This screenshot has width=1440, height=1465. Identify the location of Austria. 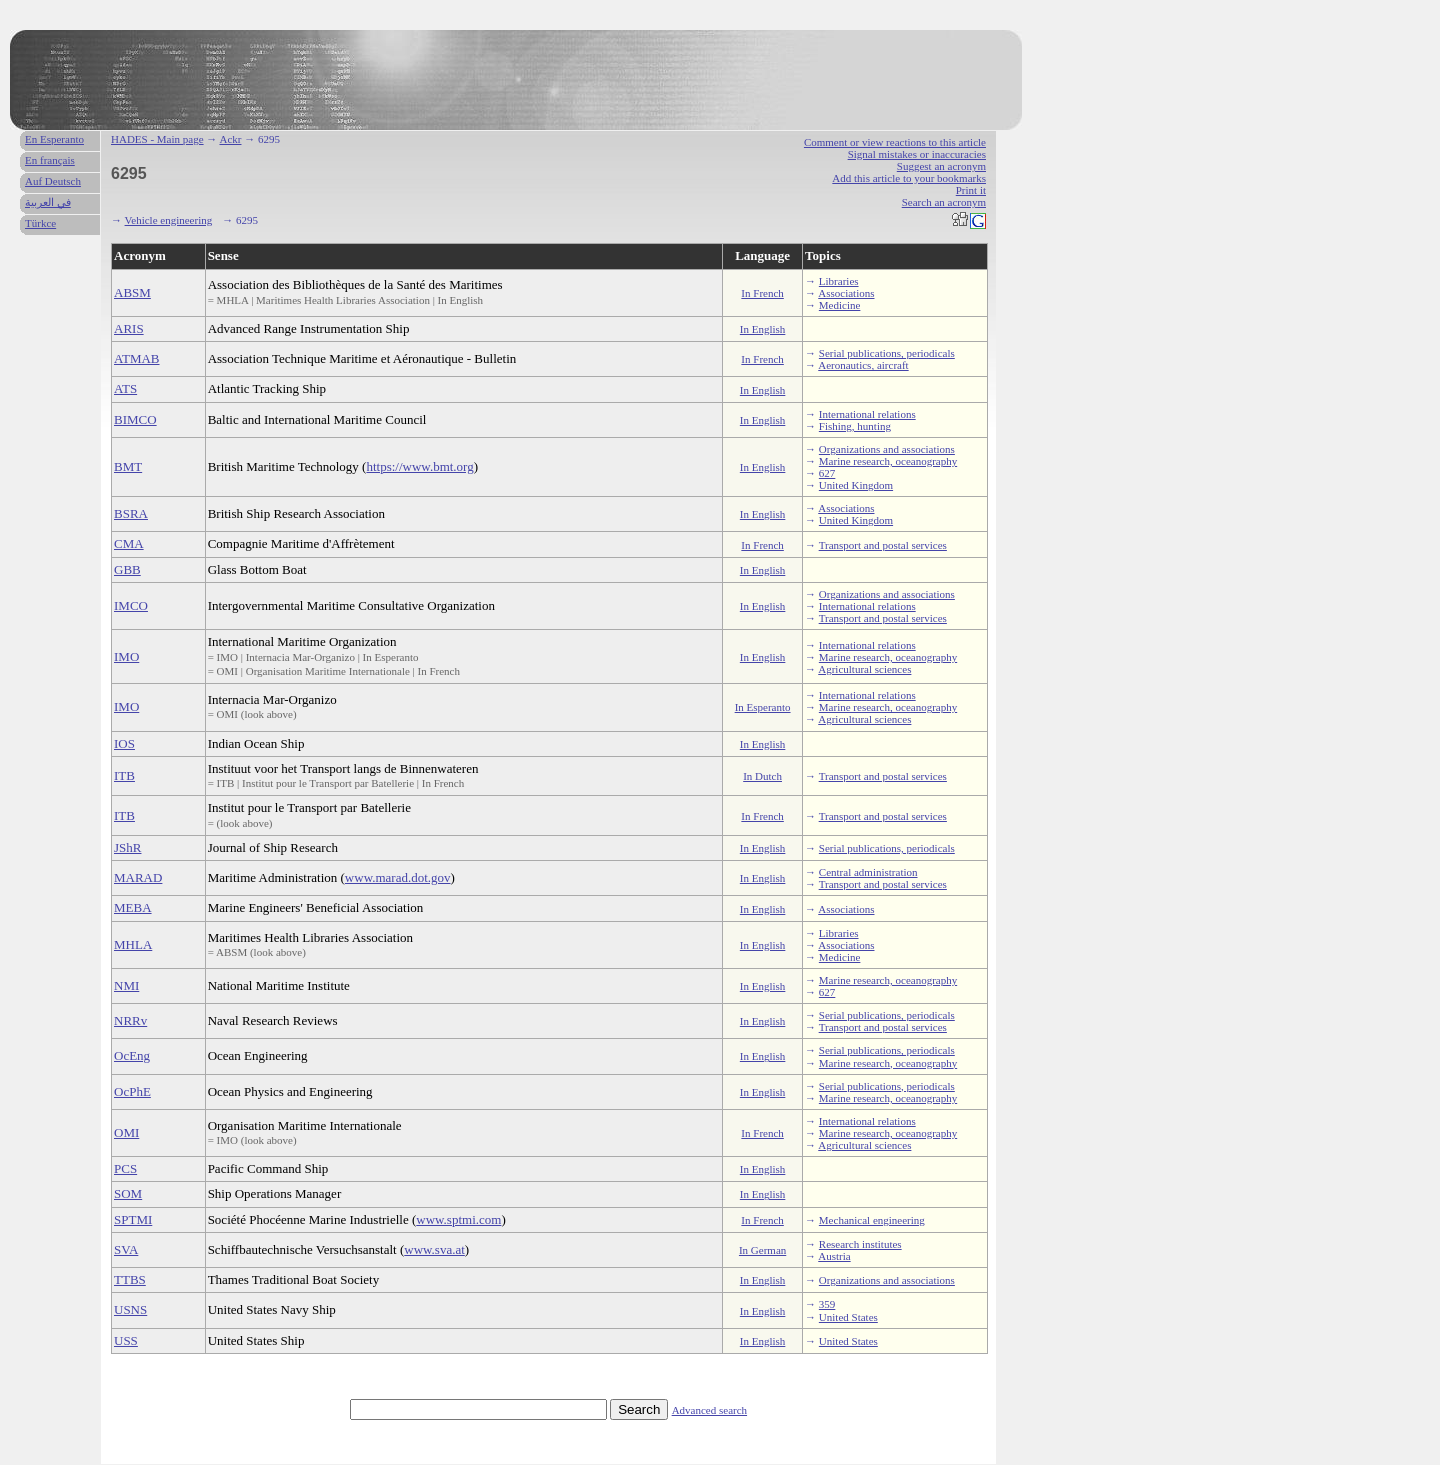
(834, 1256).